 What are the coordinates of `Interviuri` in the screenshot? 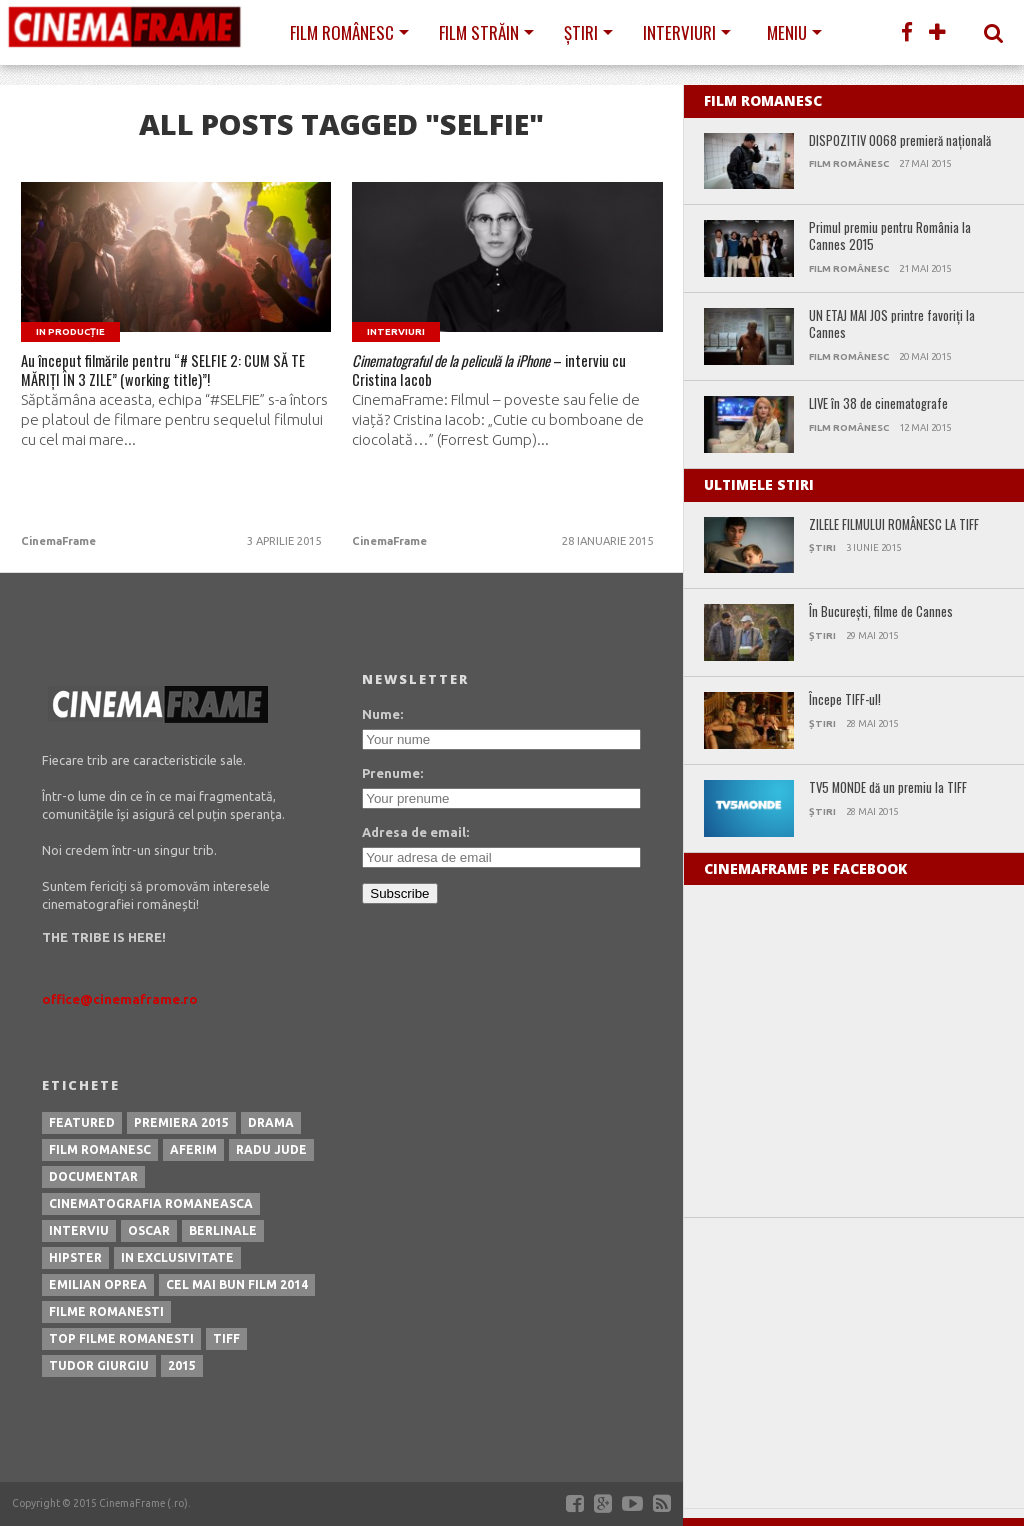 It's located at (679, 32).